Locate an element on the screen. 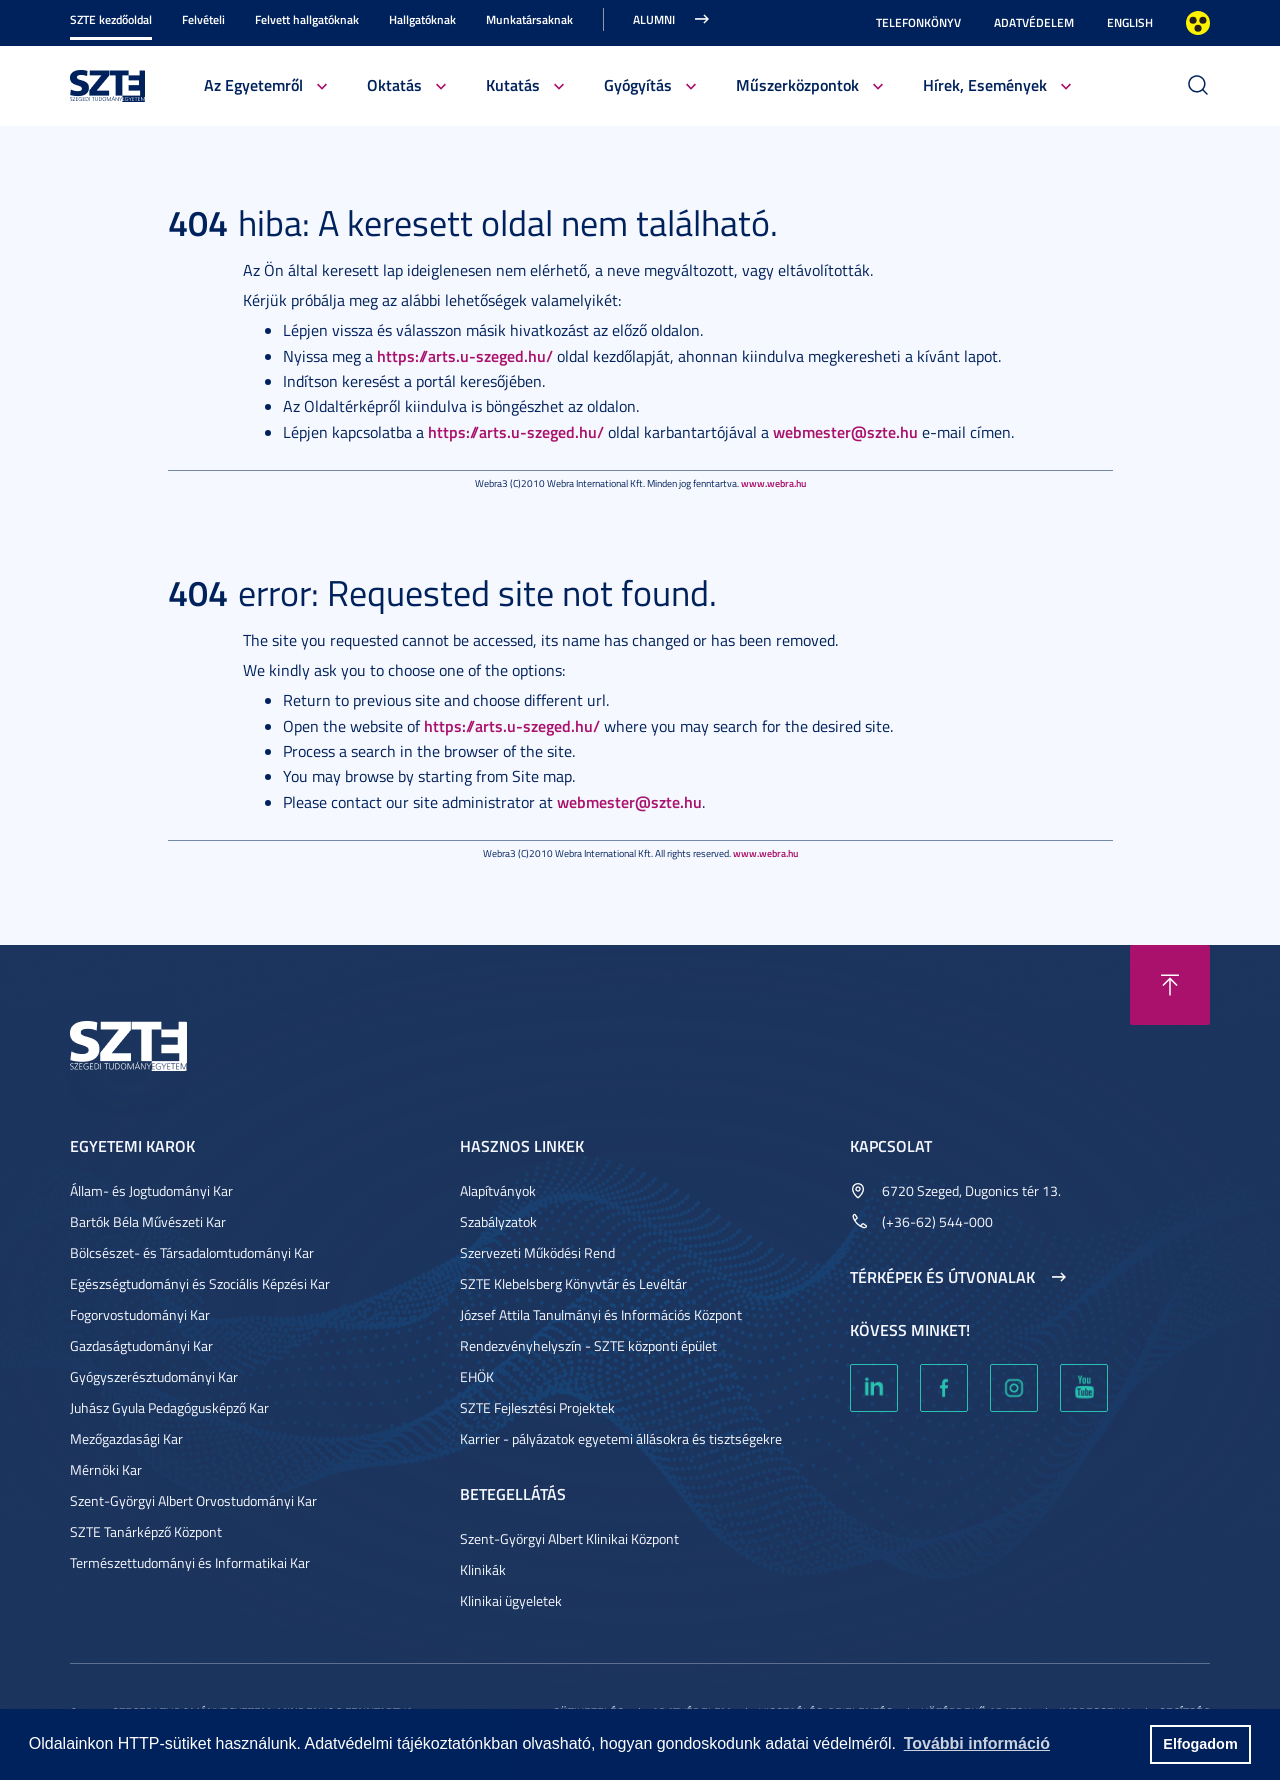 The height and width of the screenshot is (1780, 1280). SZTE Tanárképző Központ is located at coordinates (146, 1531).